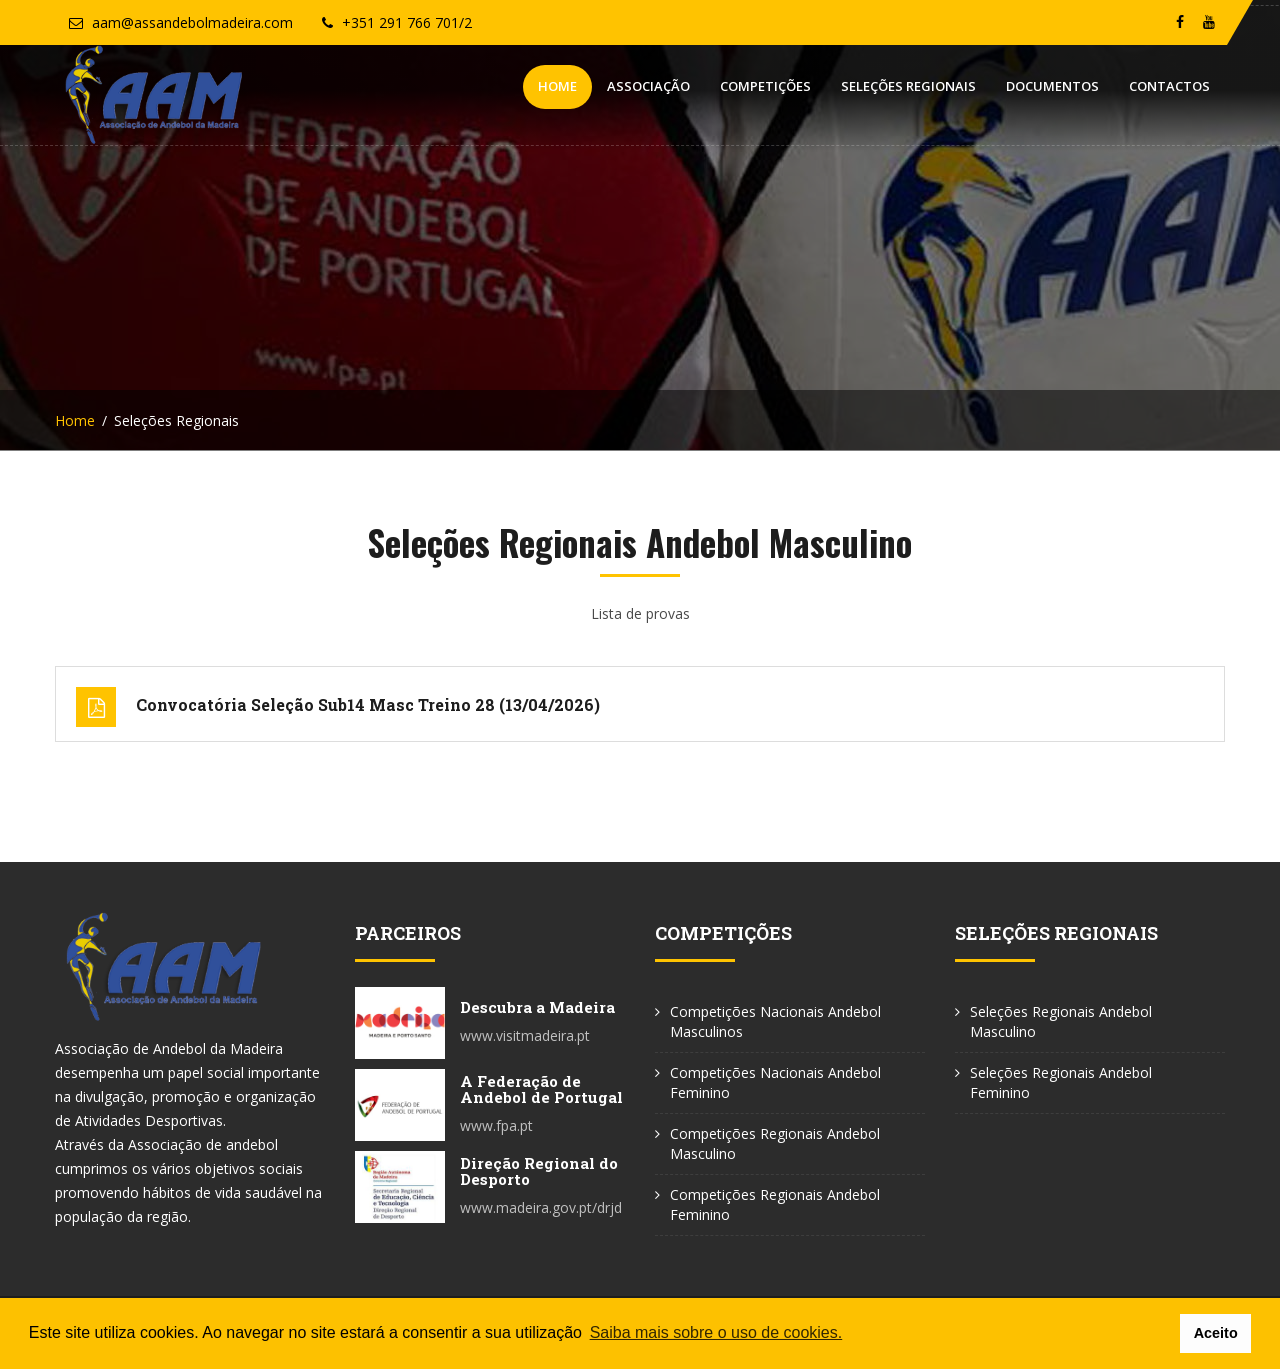  I want to click on Associação, so click(648, 86).